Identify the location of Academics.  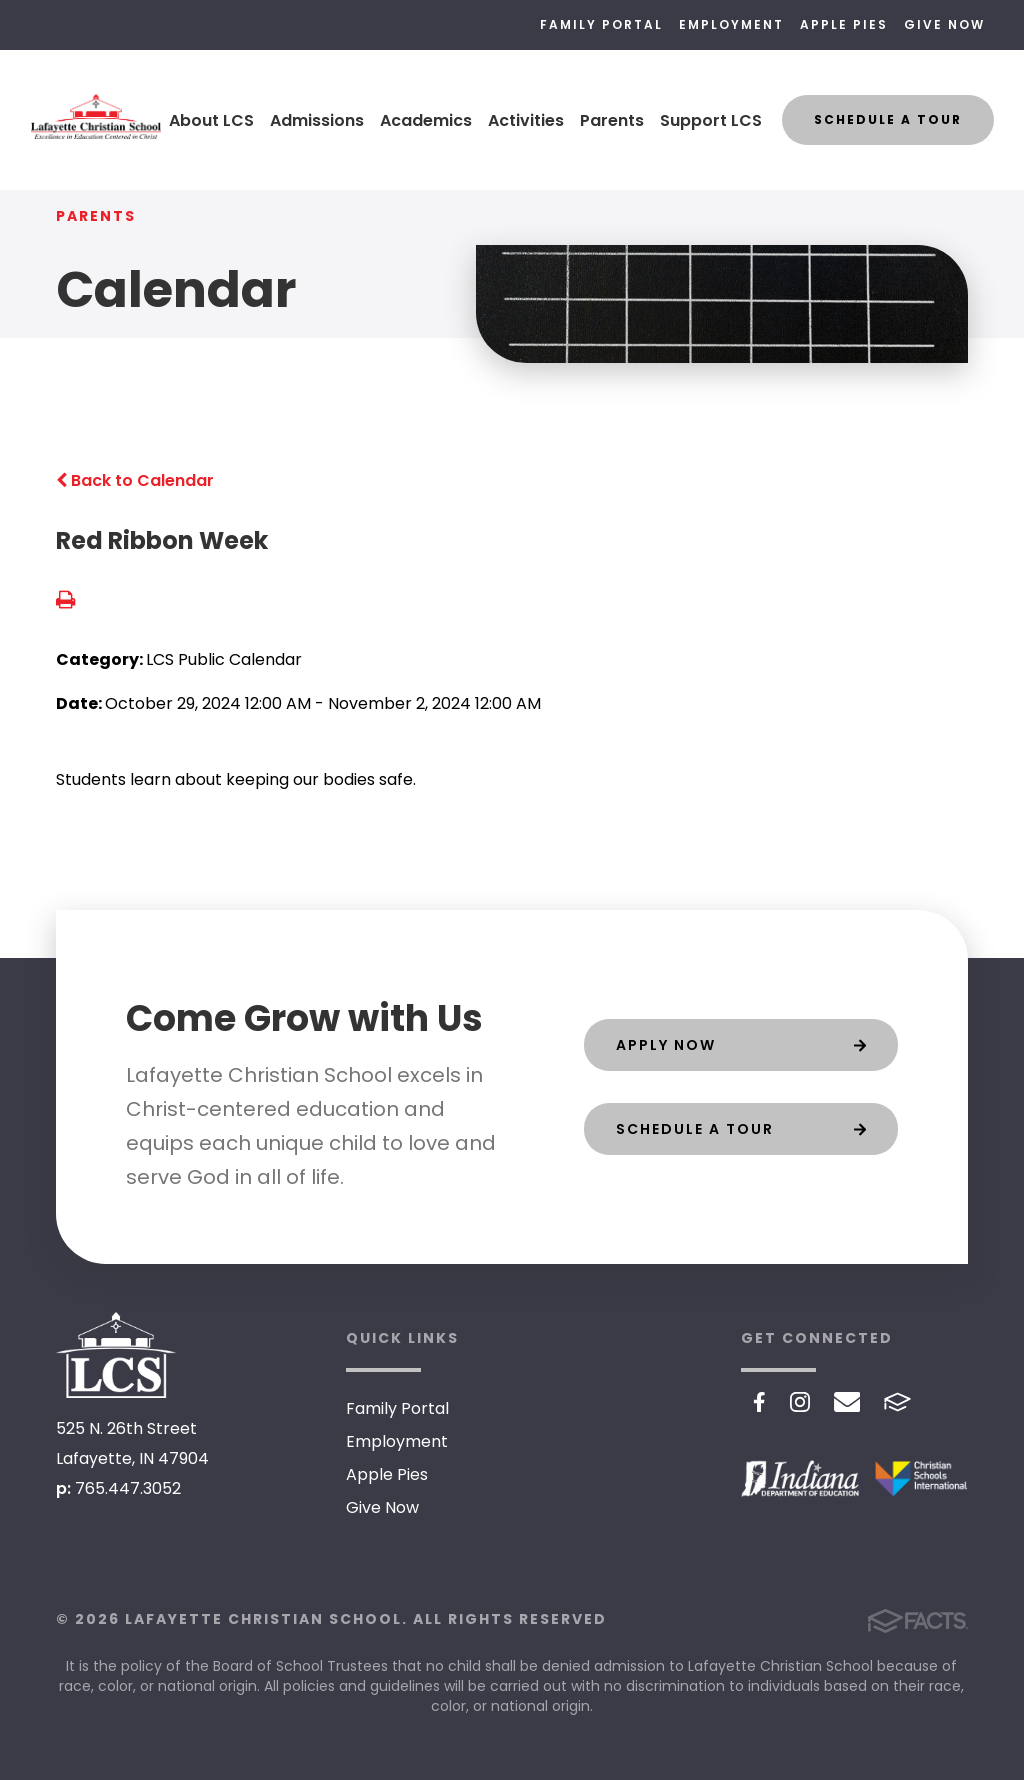
(426, 120).